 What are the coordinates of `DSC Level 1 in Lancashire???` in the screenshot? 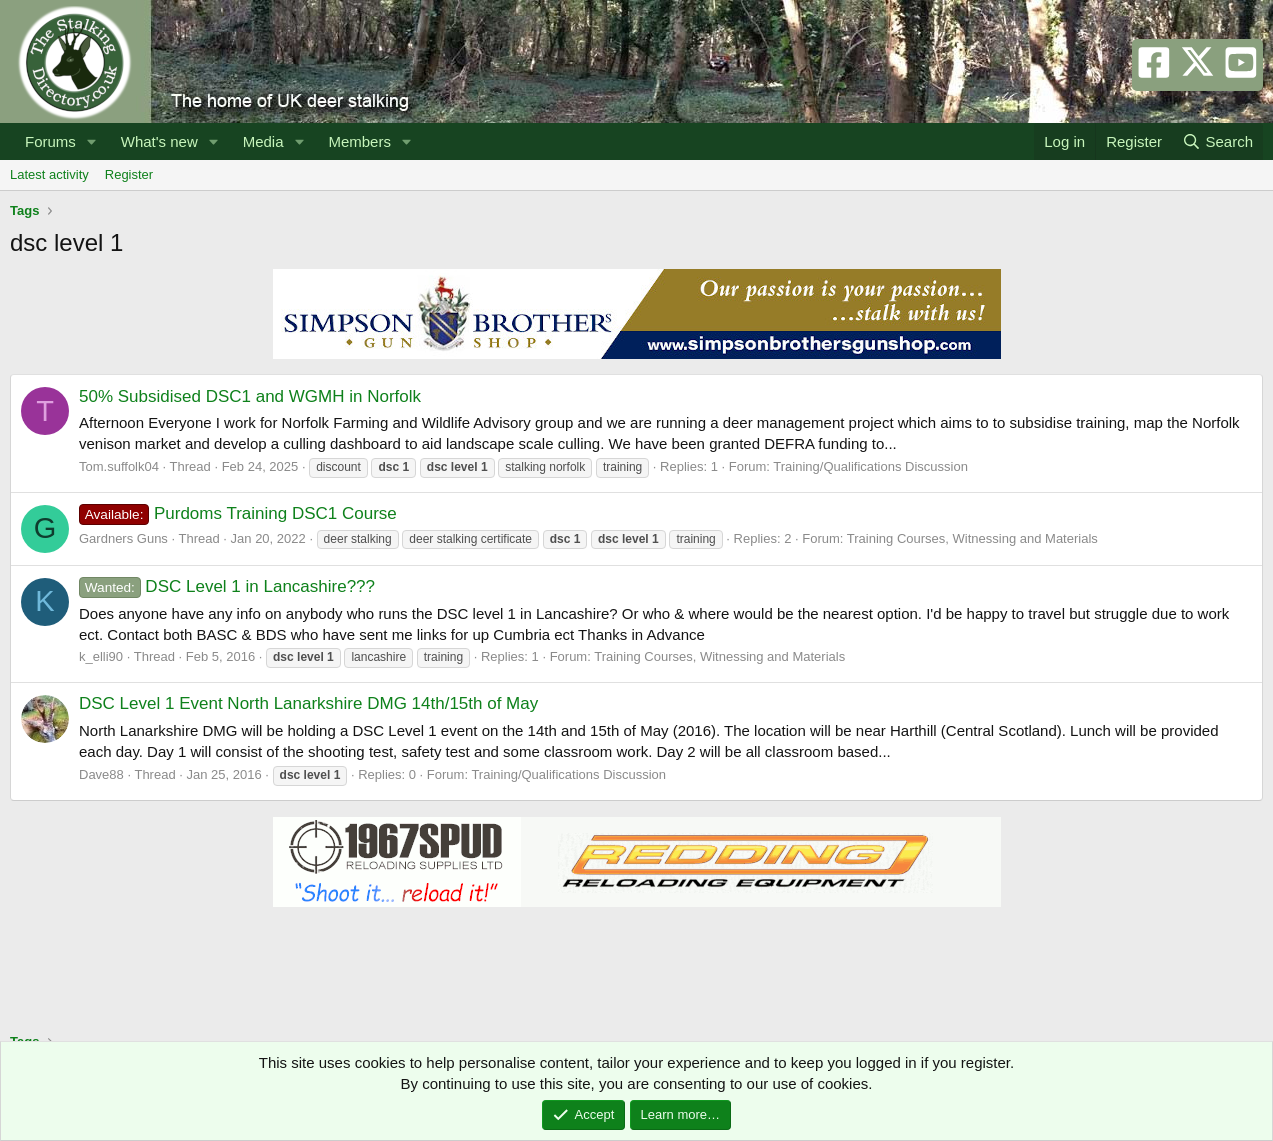 It's located at (227, 586).